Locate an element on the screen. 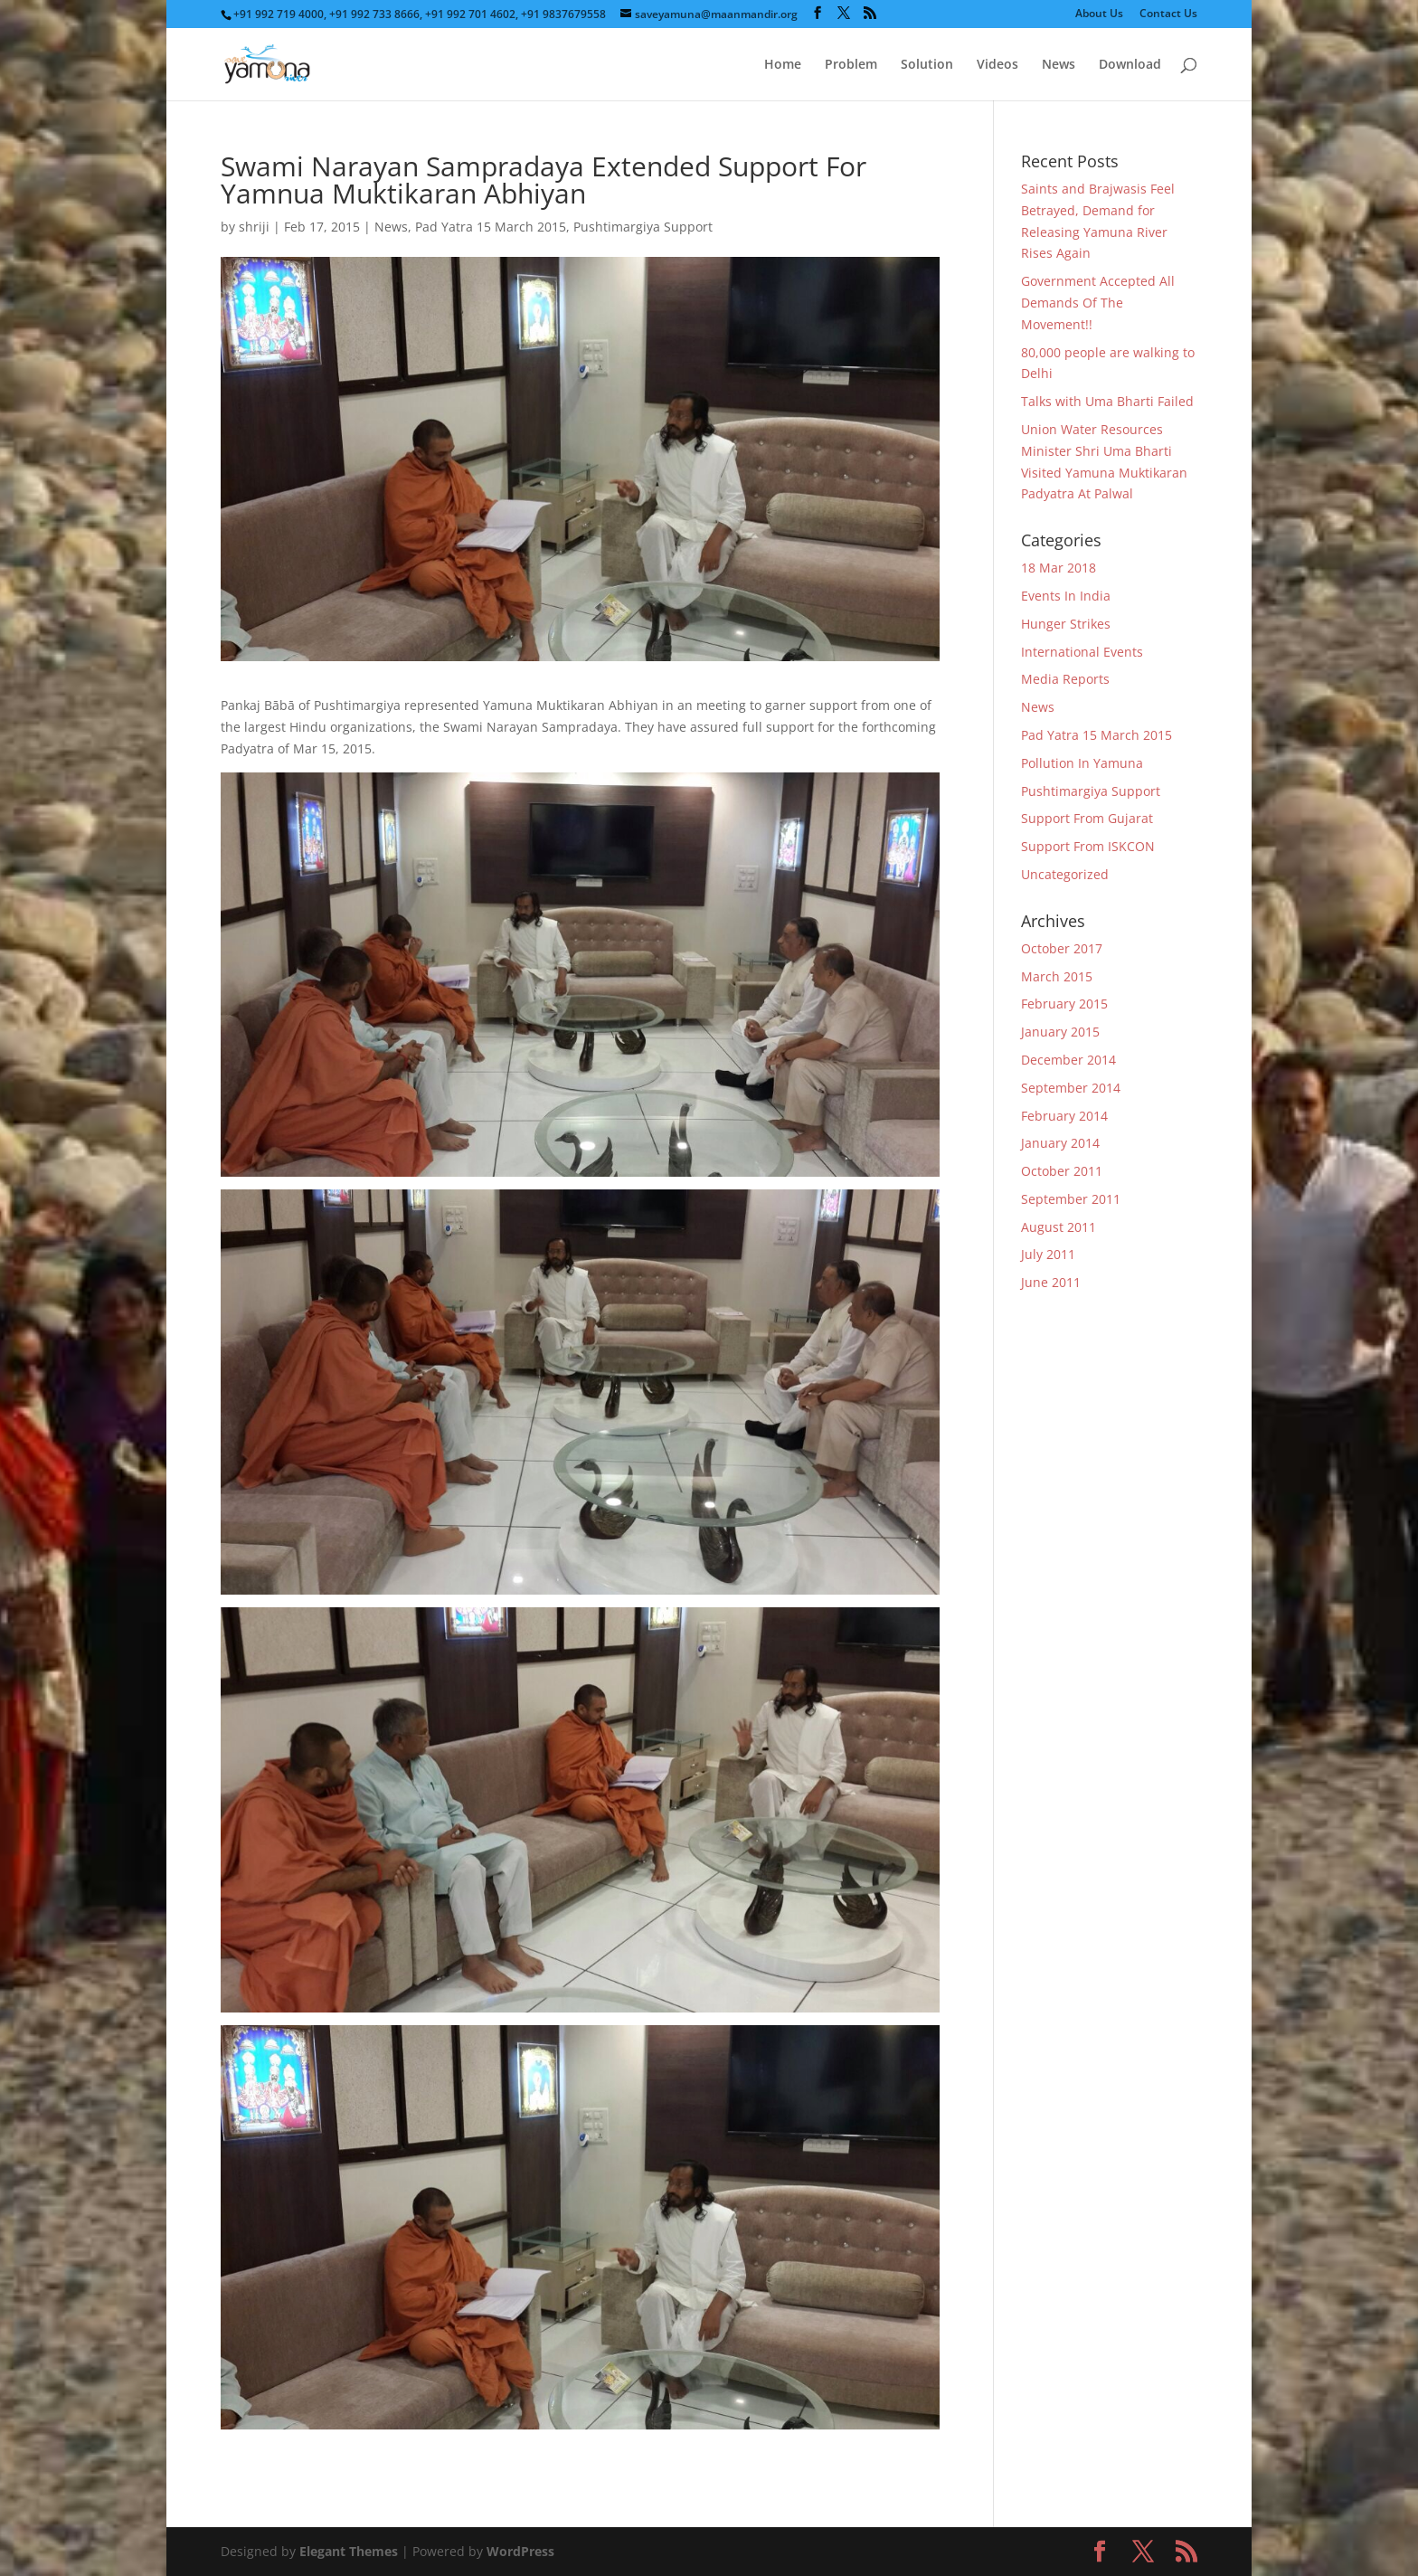 The width and height of the screenshot is (1418, 2576). February 2015 is located at coordinates (1064, 1003).